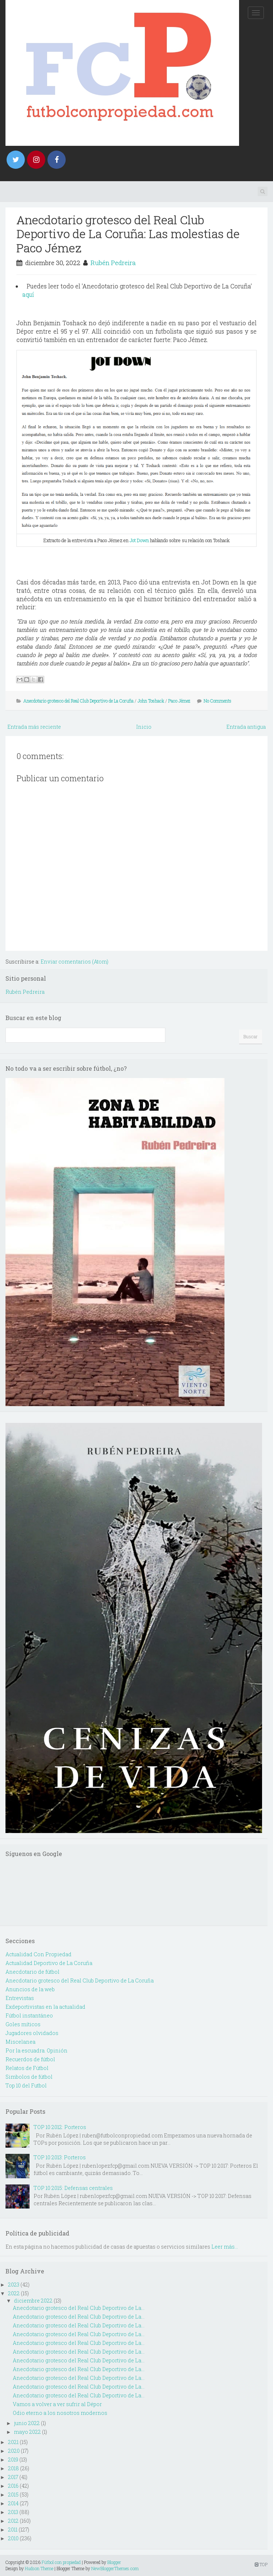 This screenshot has width=273, height=2576. I want to click on Fútbol con propiedad, so click(61, 2562).